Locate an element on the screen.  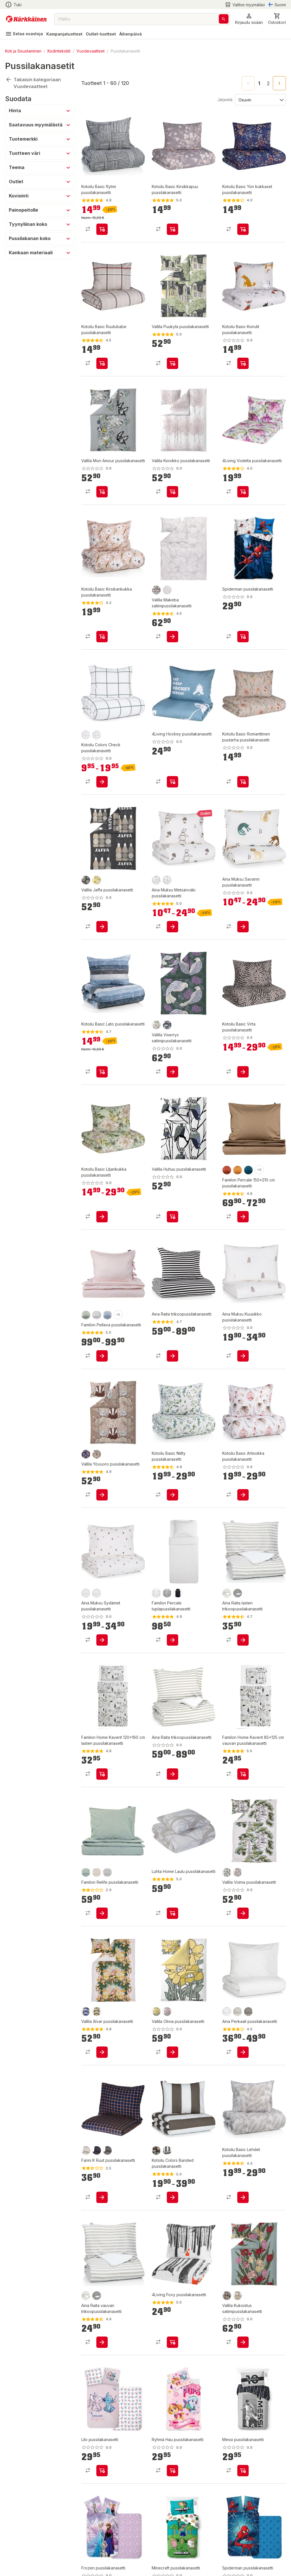
[product-yönsininen-swatch] is located at coordinates (96, 2150).